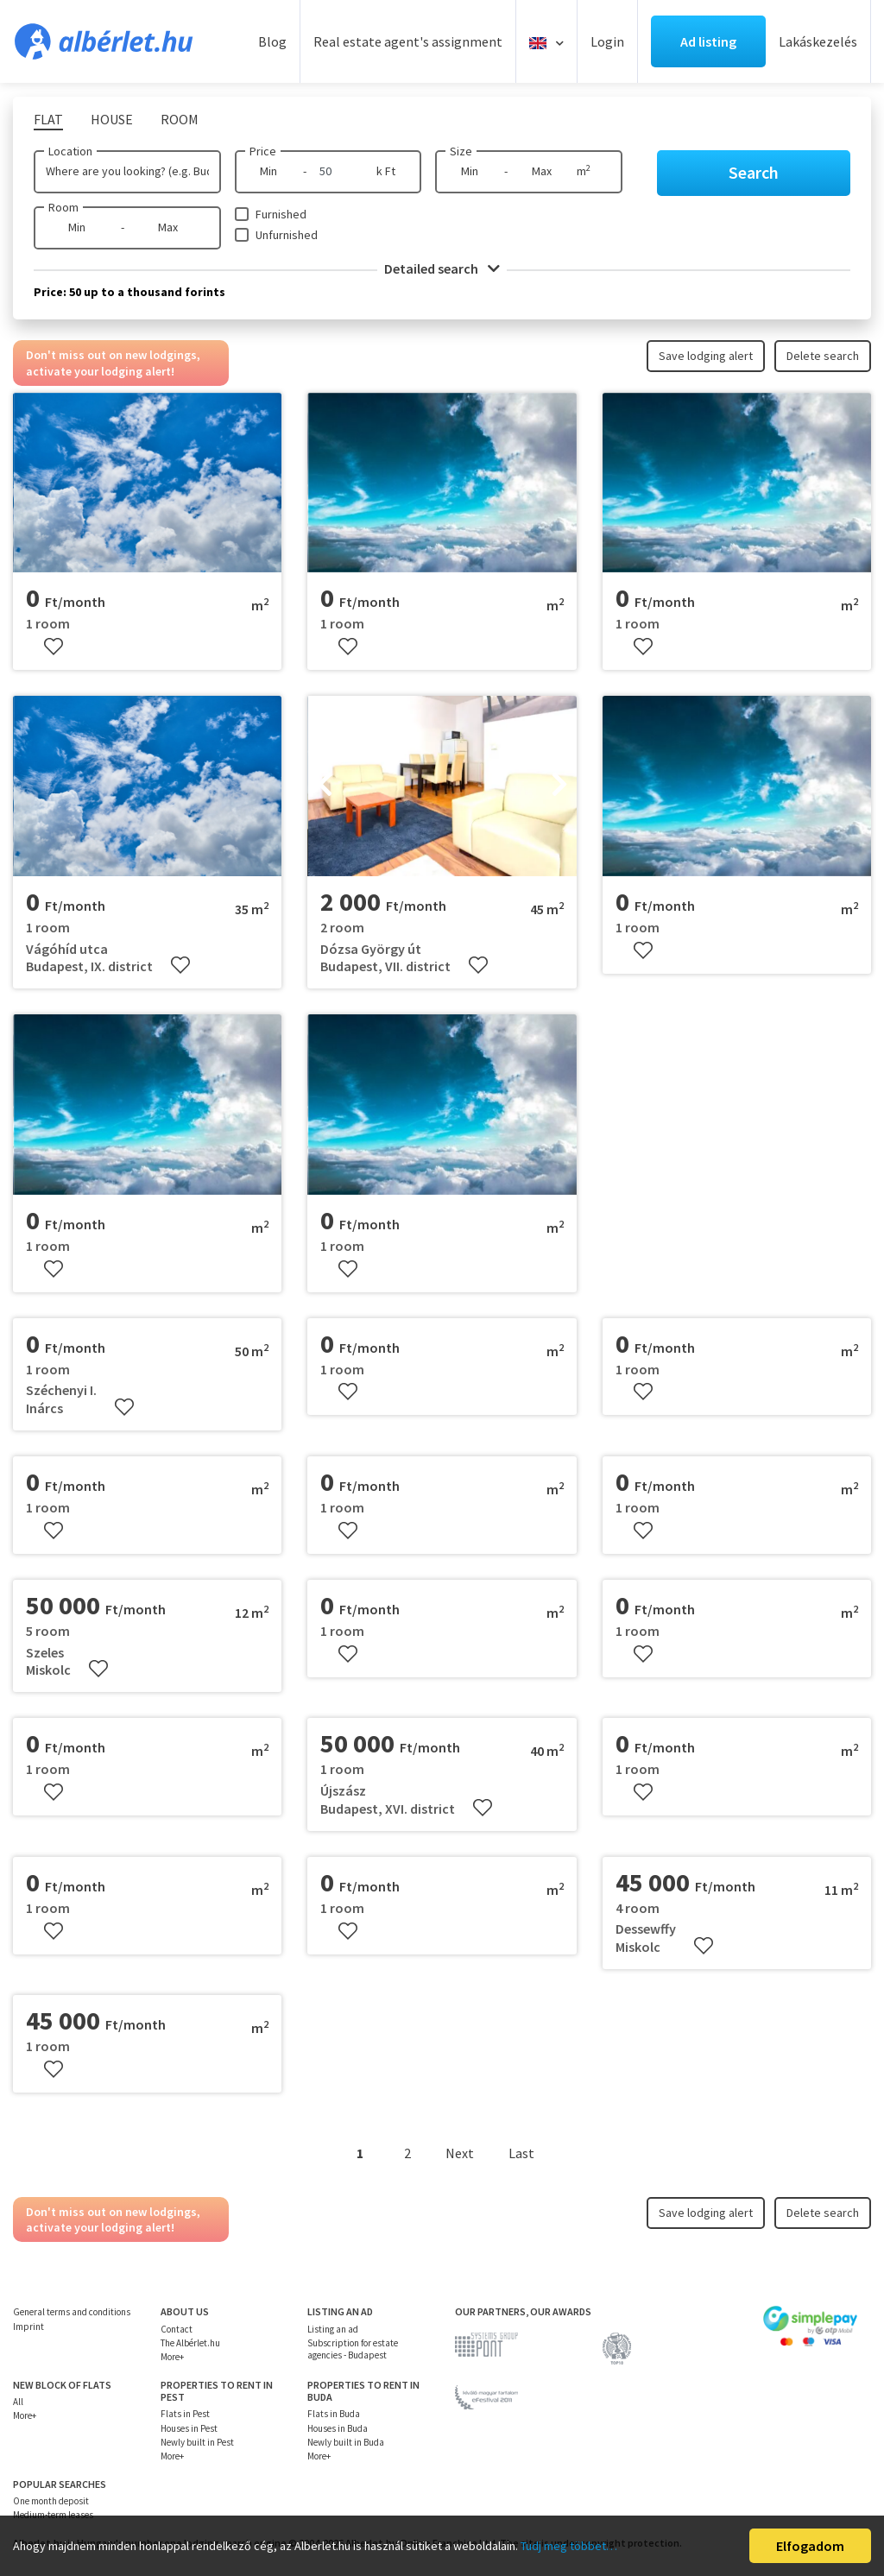  Describe the element at coordinates (442, 268) in the screenshot. I see `Detailed search [button]` at that location.